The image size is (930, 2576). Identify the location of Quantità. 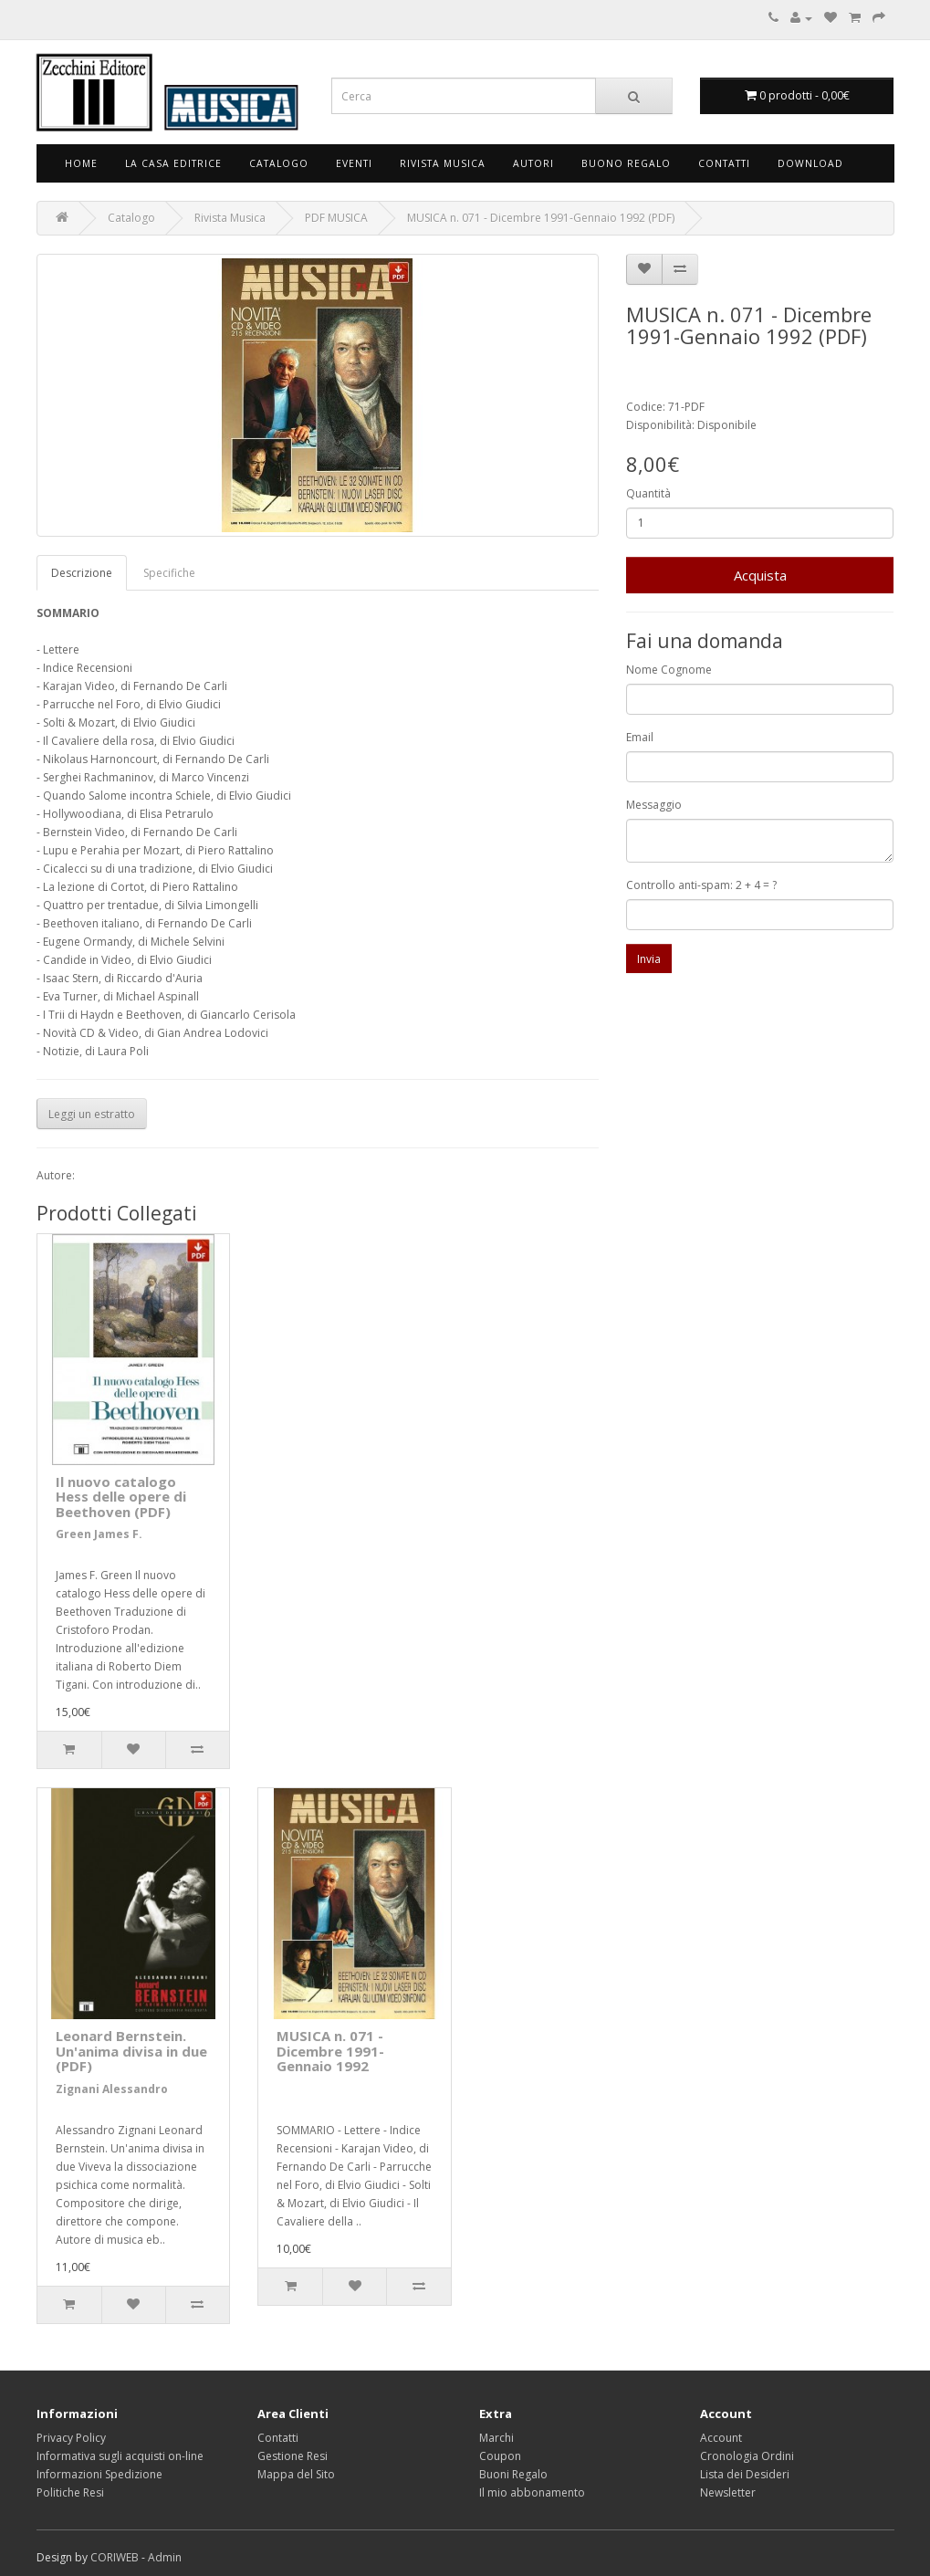
(648, 493).